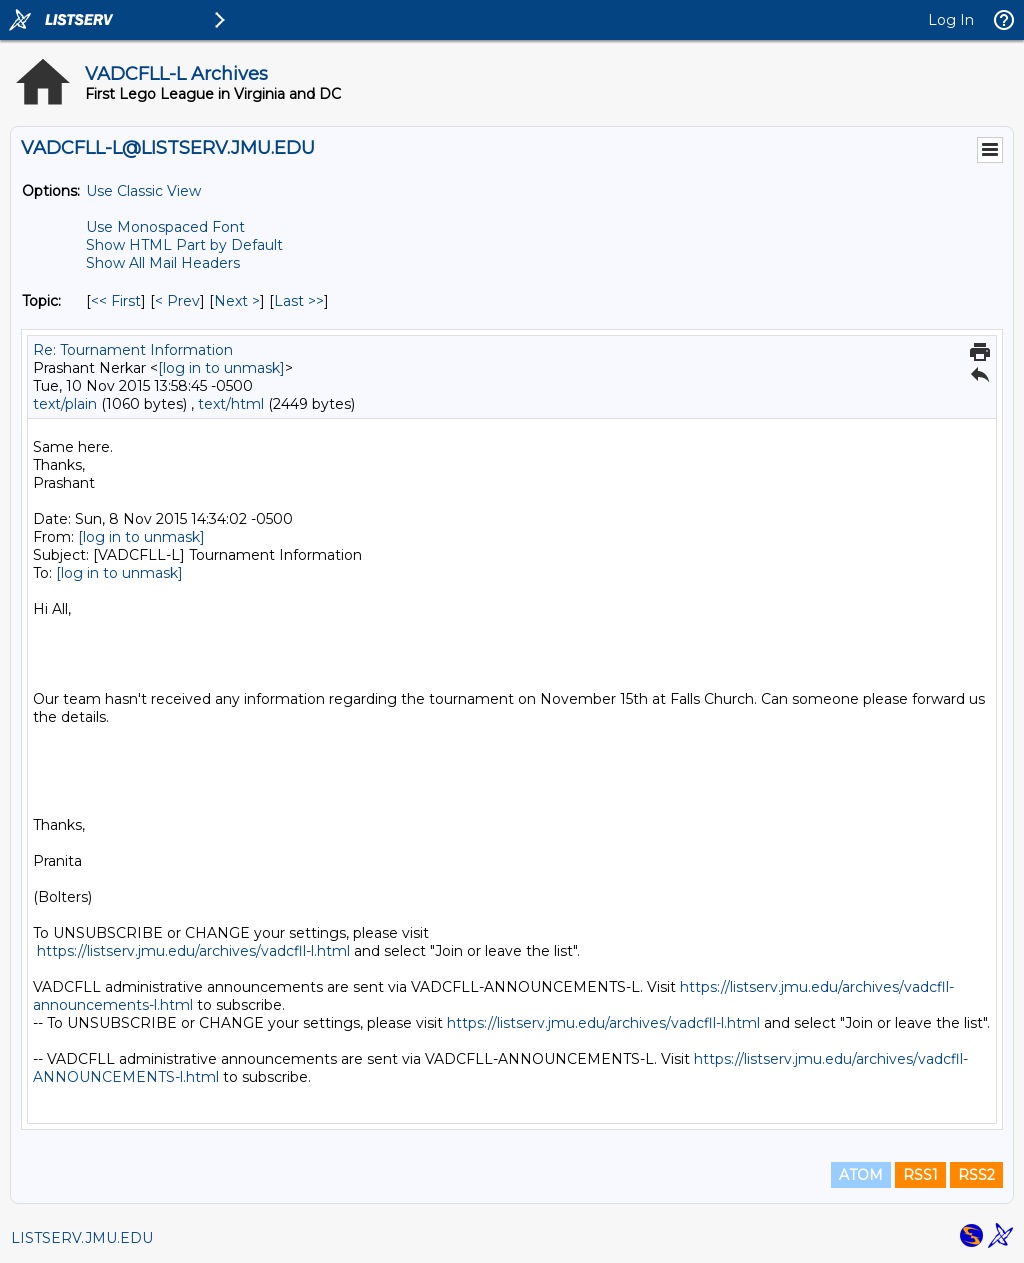 The image size is (1024, 1263). Describe the element at coordinates (165, 227) in the screenshot. I see `Use Monospaced Font` at that location.